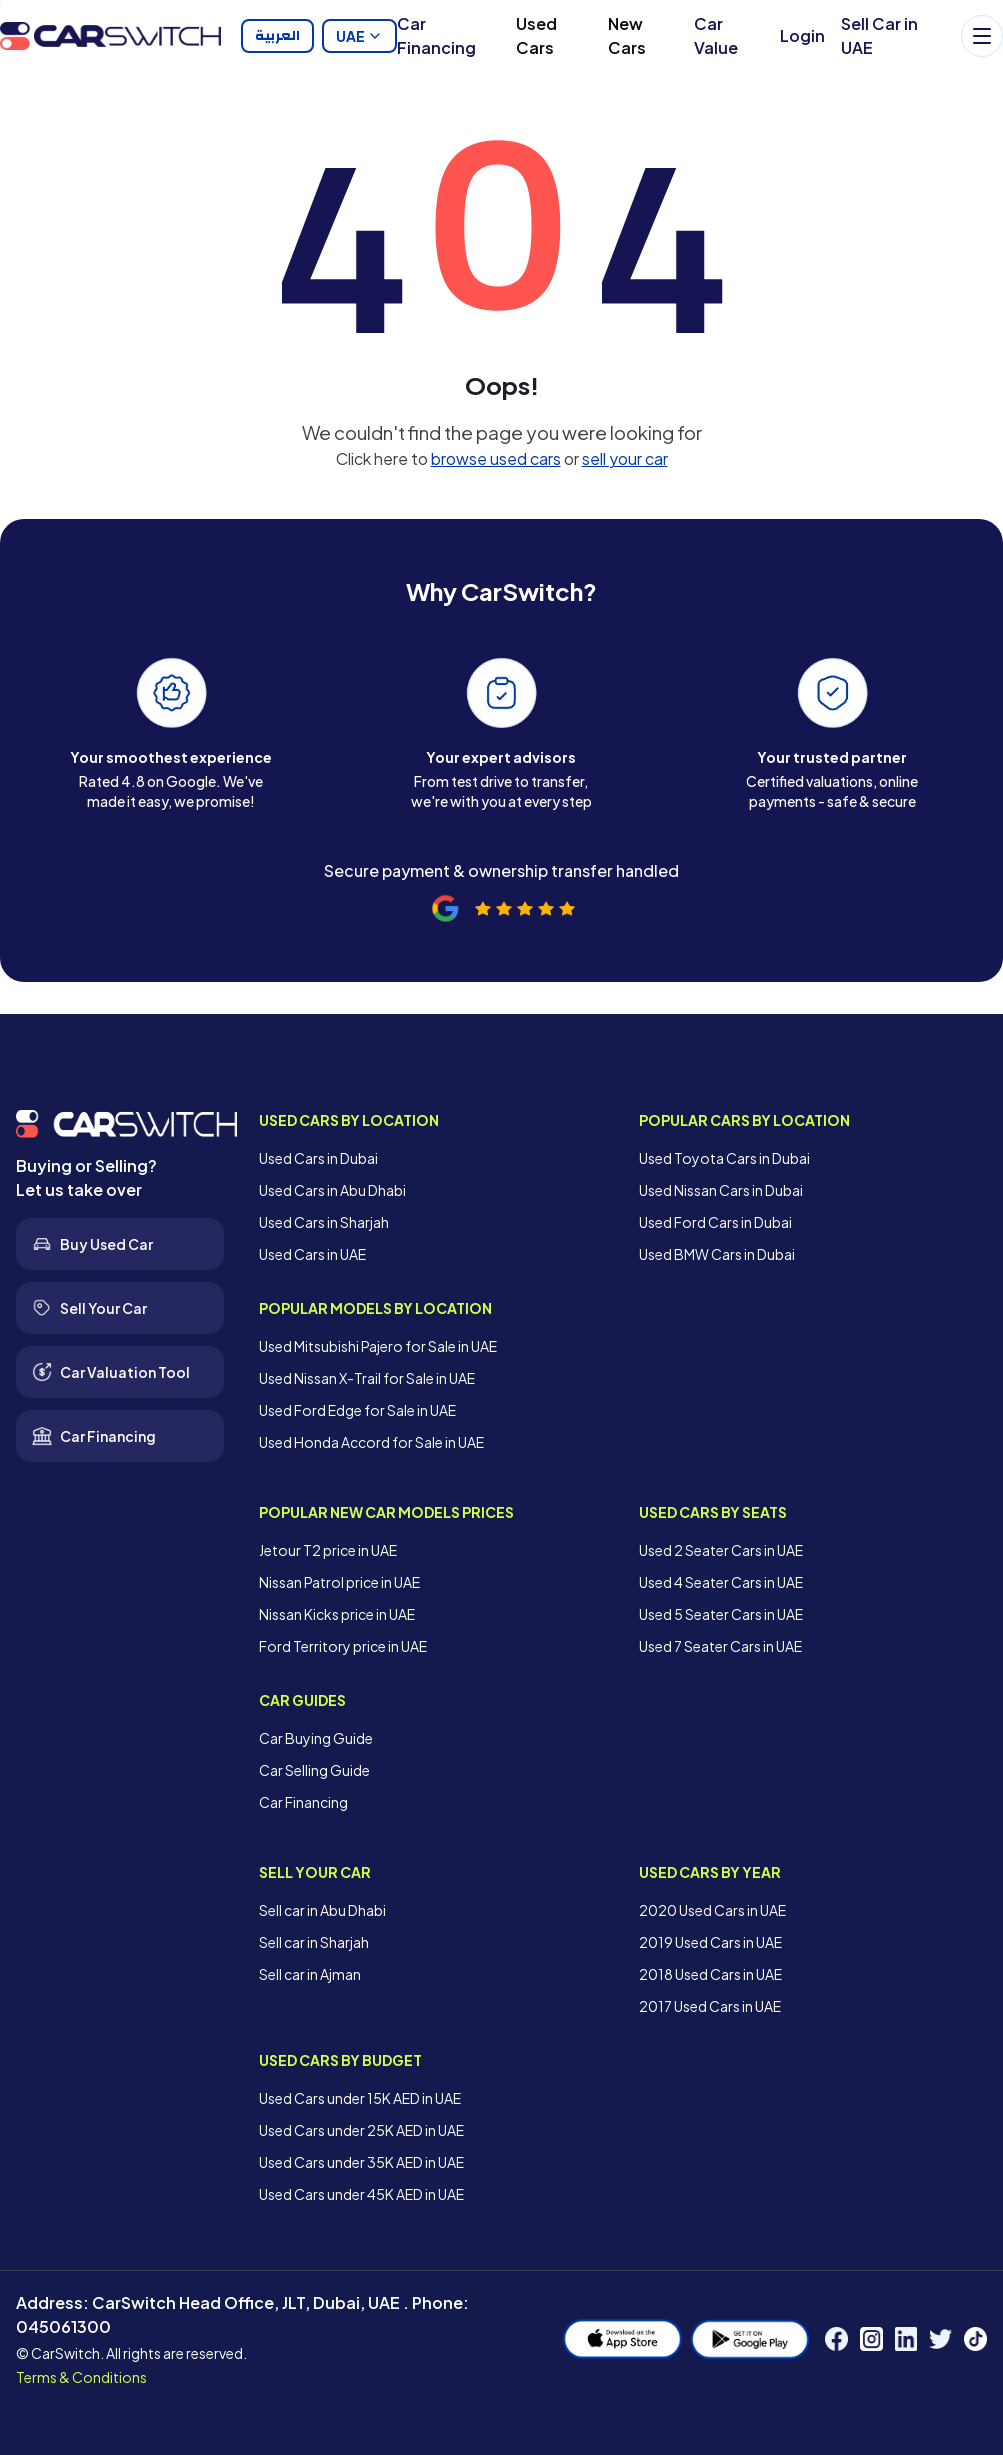  What do you see at coordinates (361, 2162) in the screenshot?
I see `Used Cars under 35K AED in UAE` at bounding box center [361, 2162].